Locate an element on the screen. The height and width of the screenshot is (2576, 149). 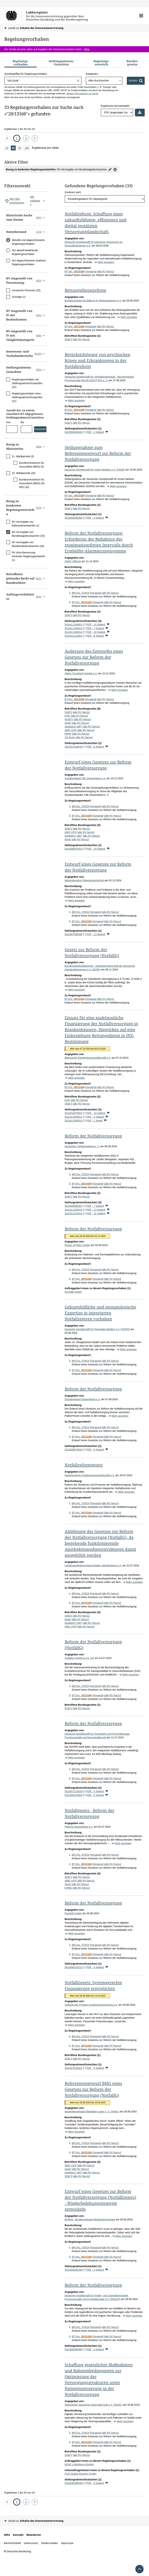
ZO-Ärzte is located at coordinates (70, 737).